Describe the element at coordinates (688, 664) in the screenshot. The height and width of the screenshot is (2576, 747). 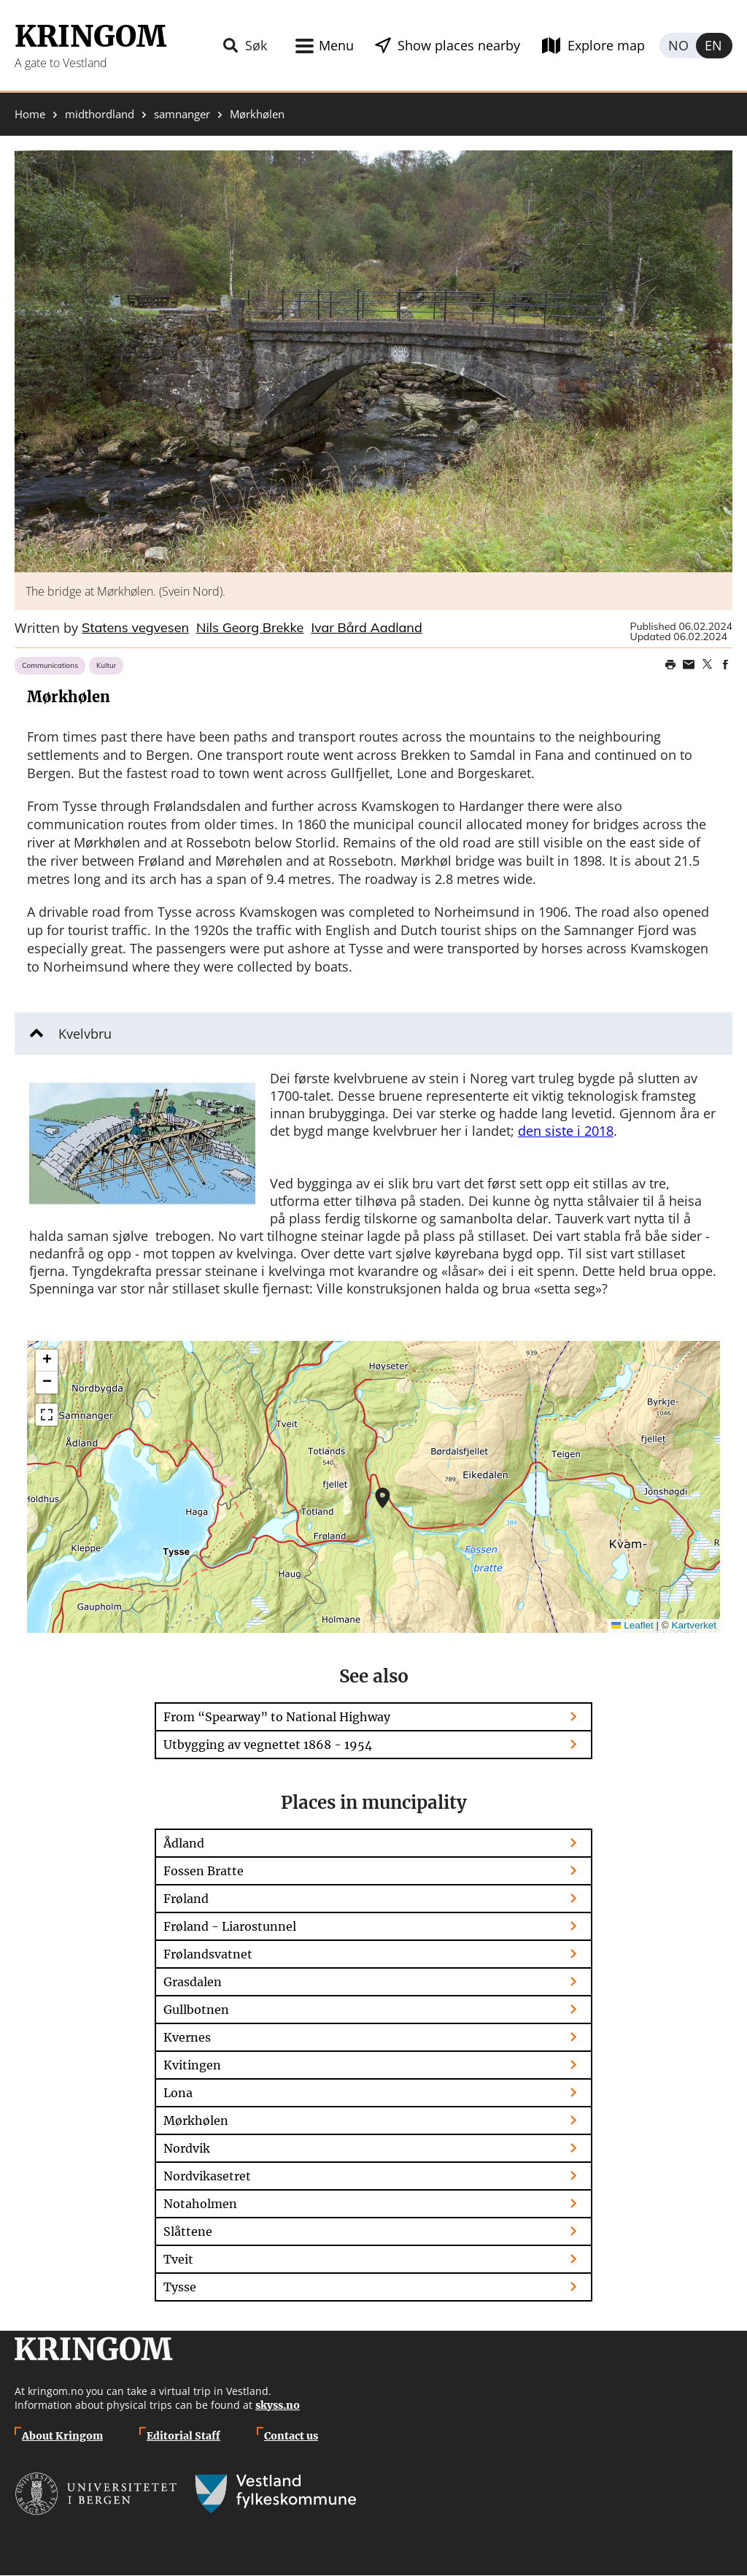
I see `Share this page on email` at that location.